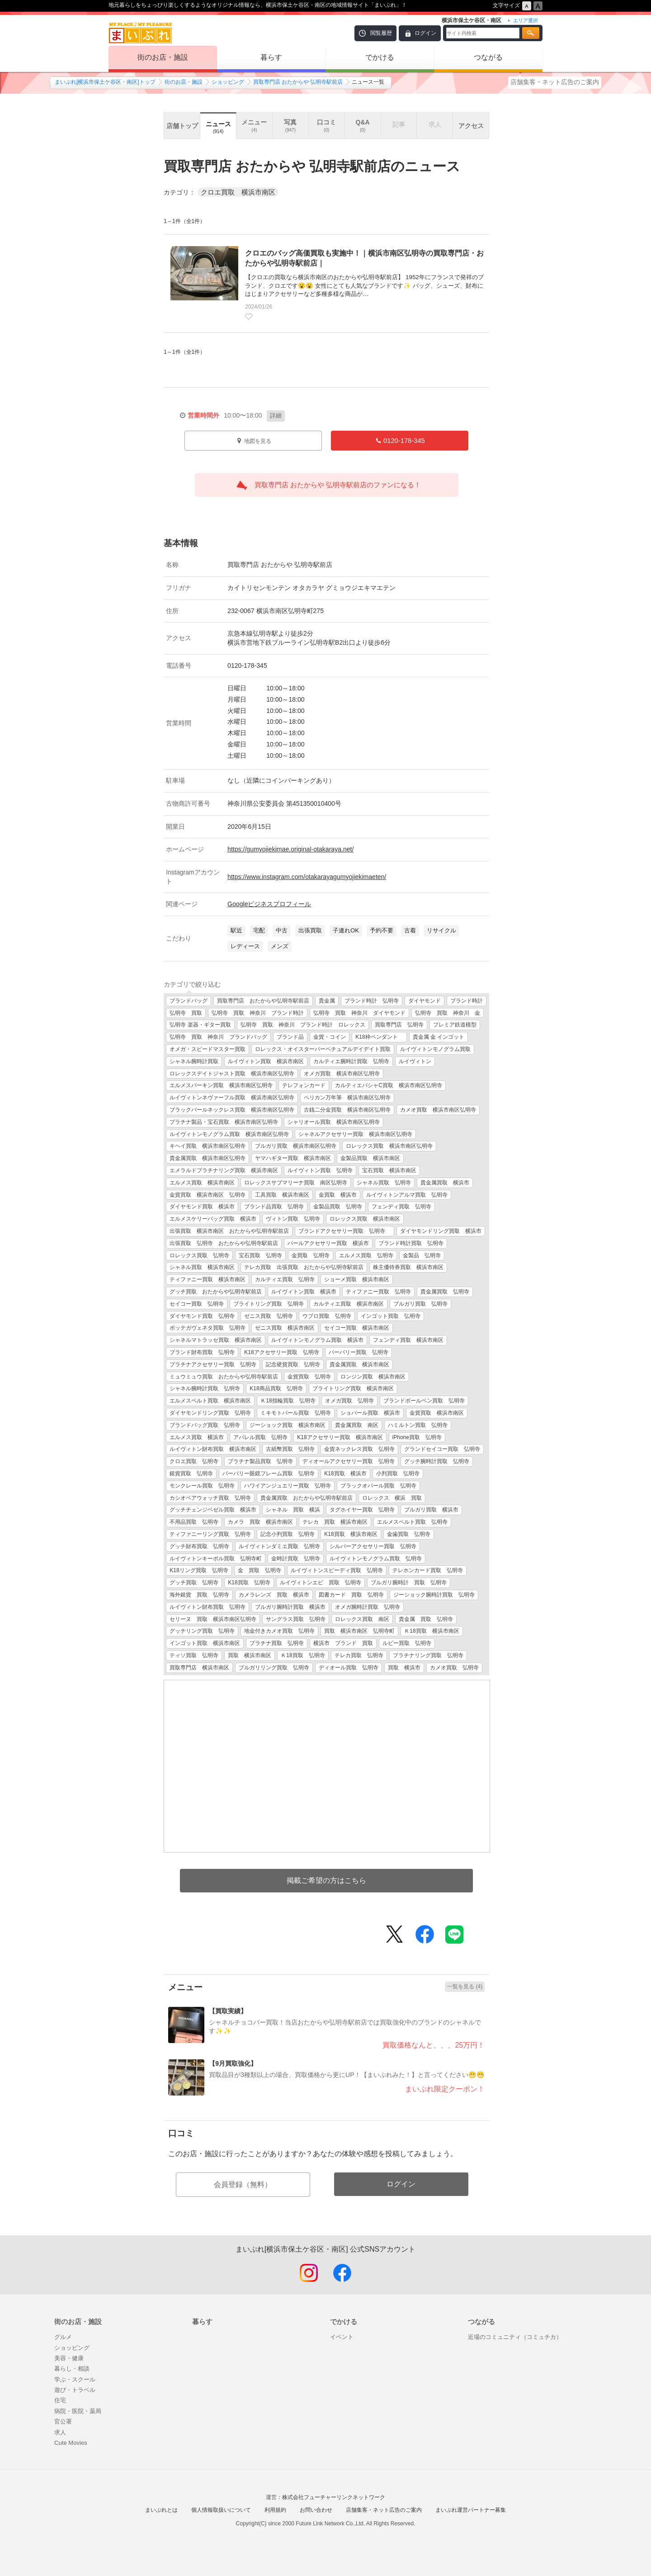 The image size is (651, 2576). Describe the element at coordinates (447, 1013) in the screenshot. I see `弘明寺 買取 神奈川 金` at that location.